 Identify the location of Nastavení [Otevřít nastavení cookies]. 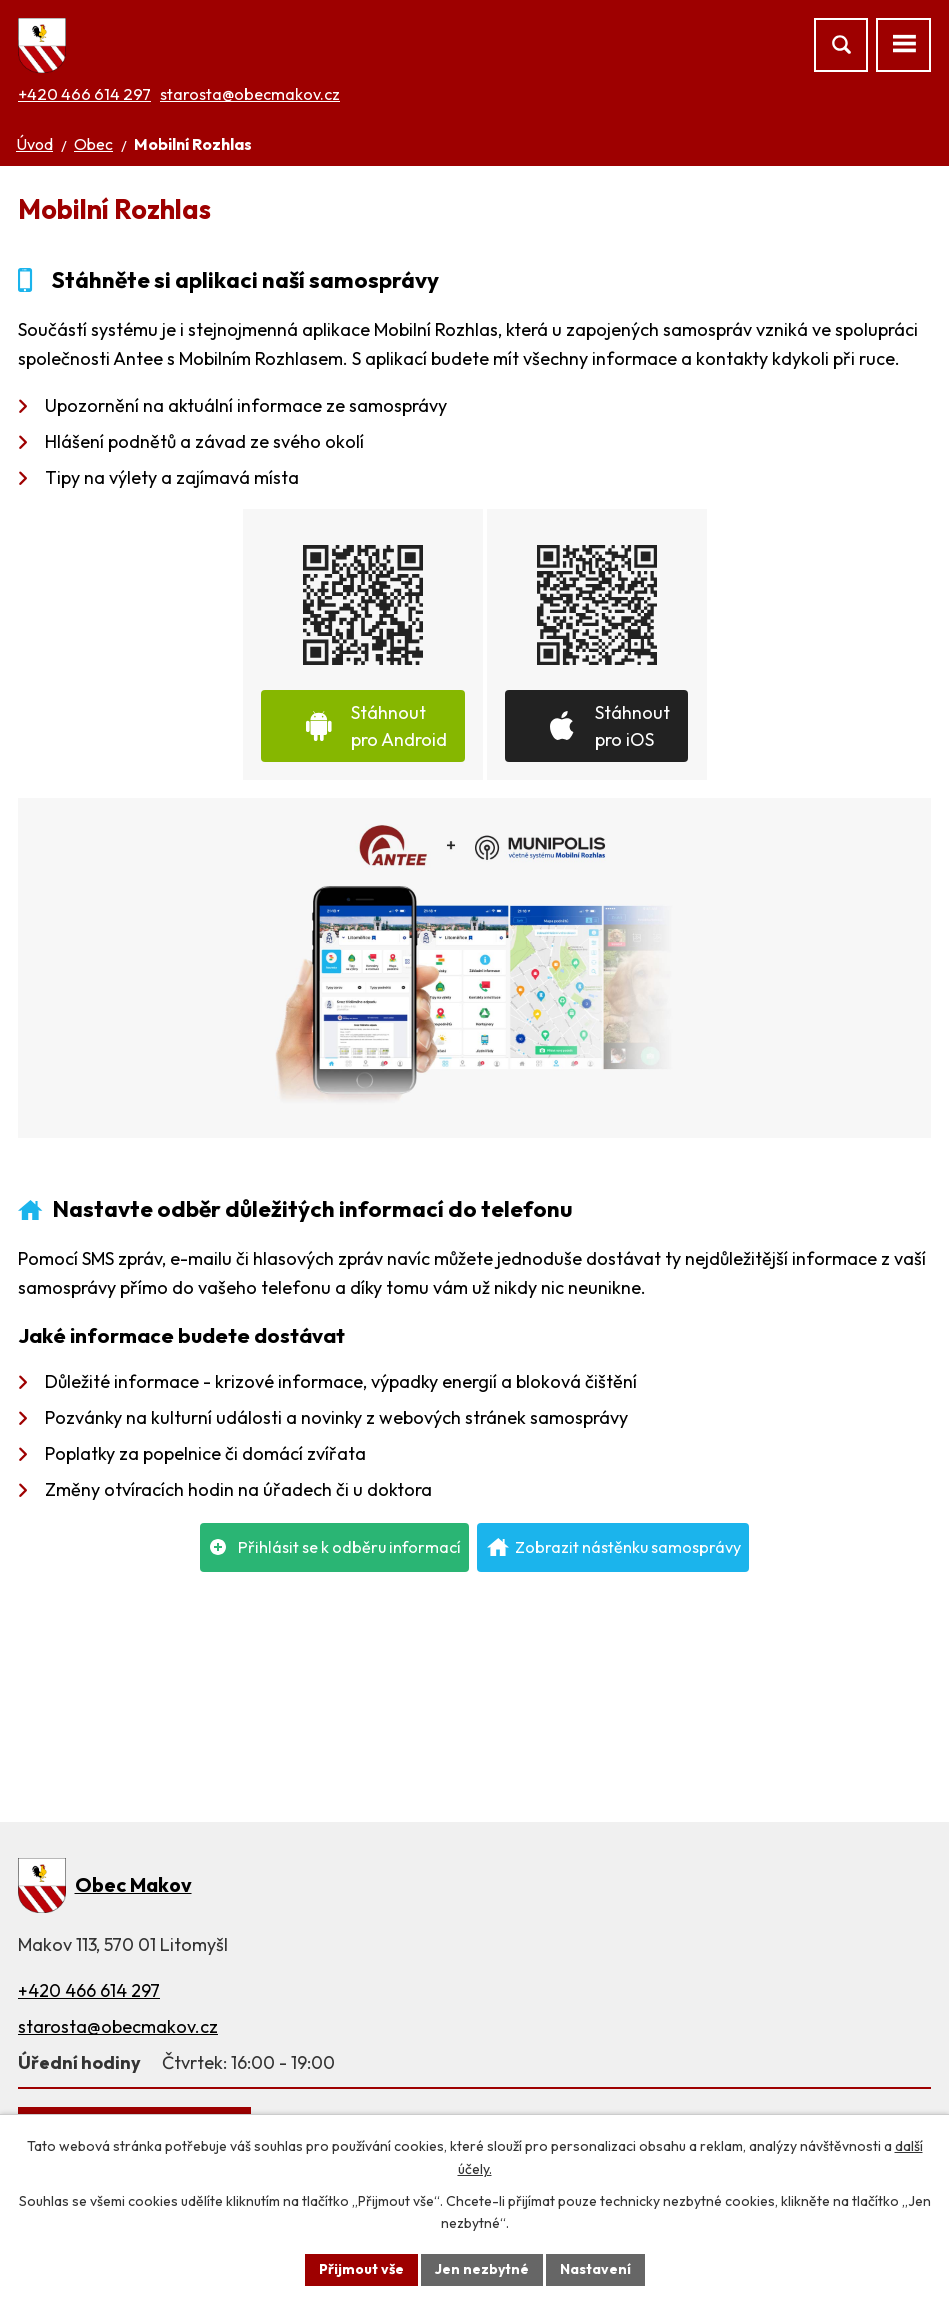
(595, 2269).